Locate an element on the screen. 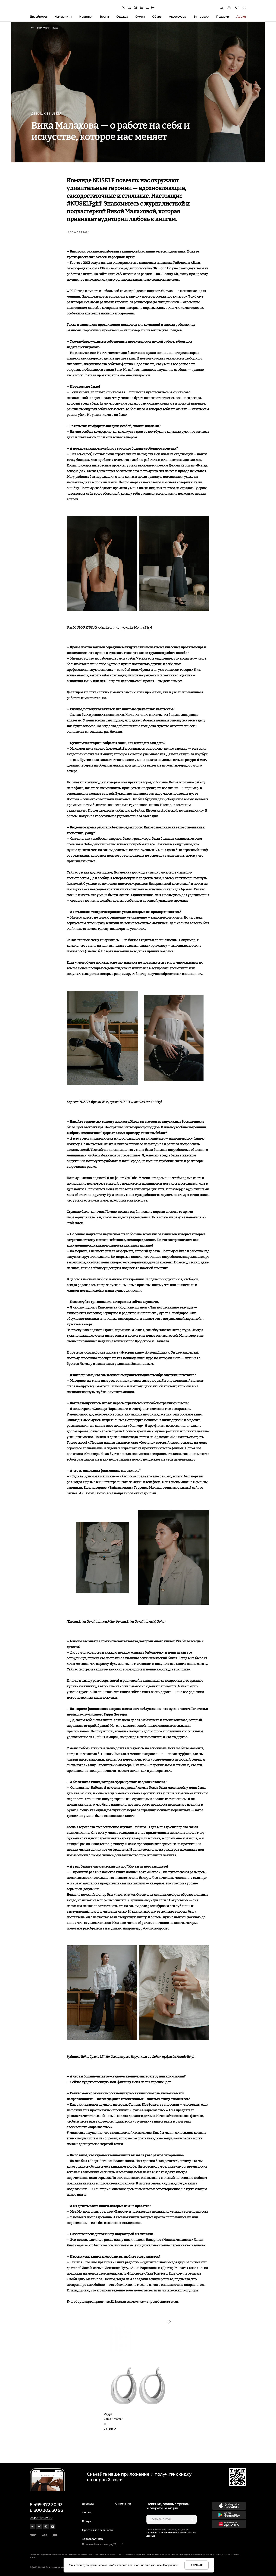  8 800 302 30 93 is located at coordinates (46, 2510).